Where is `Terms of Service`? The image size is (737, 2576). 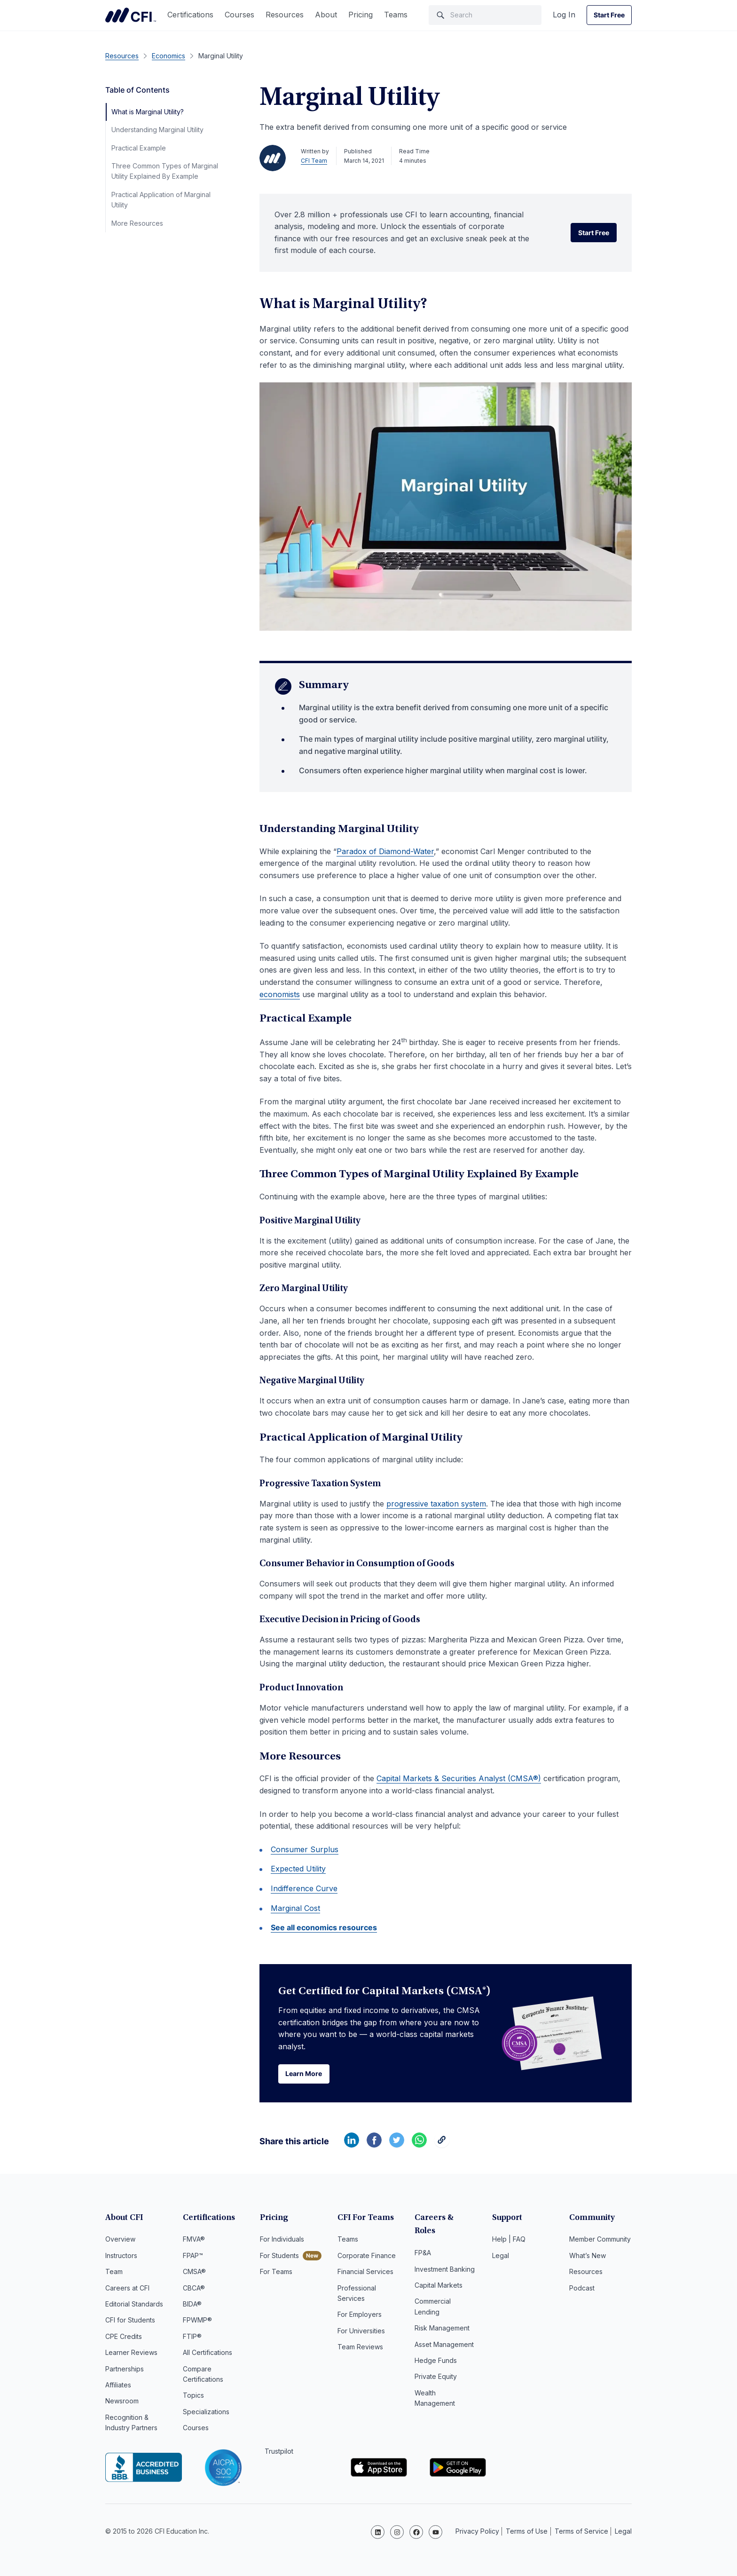
Terms of Service is located at coordinates (581, 2531).